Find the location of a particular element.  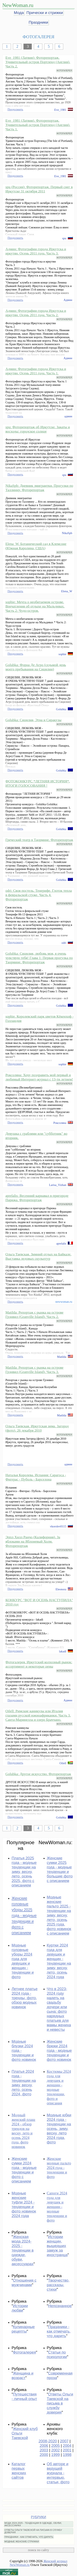

ПРАЗДНИКИ - КАК ОТМЕЧАТЬ, ЧТО ДАРИТЬ is located at coordinates (28, 2537).